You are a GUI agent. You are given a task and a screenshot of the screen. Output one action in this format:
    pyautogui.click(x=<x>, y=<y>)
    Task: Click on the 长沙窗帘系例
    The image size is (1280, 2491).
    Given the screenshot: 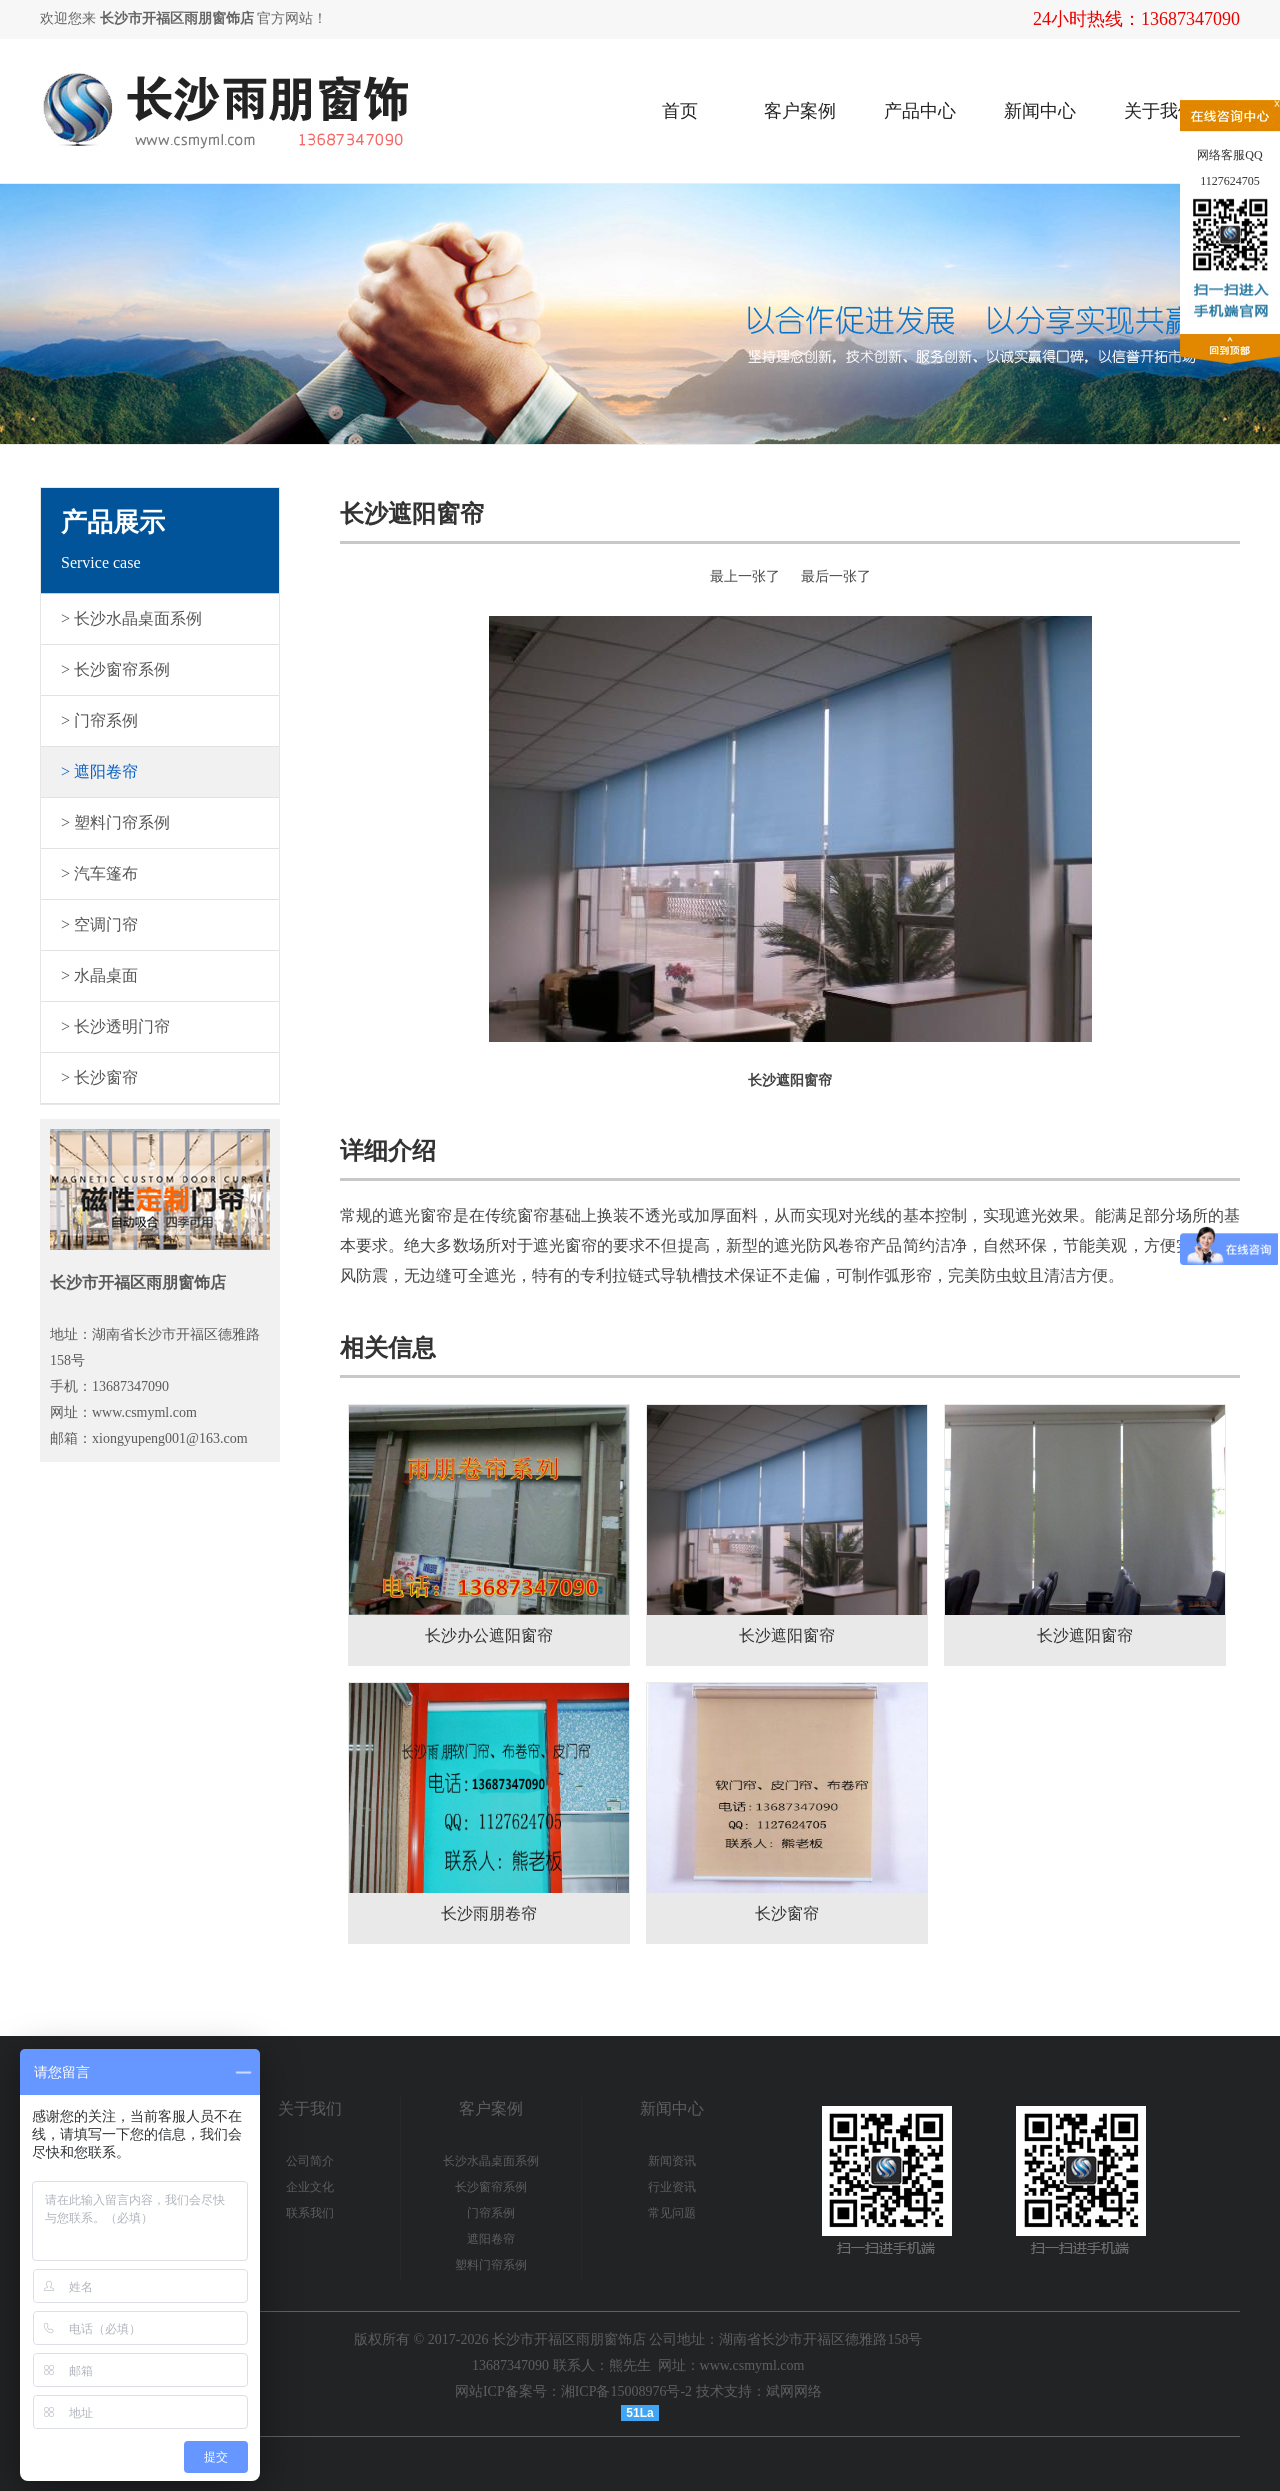 What is the action you would take?
    pyautogui.click(x=491, y=2187)
    